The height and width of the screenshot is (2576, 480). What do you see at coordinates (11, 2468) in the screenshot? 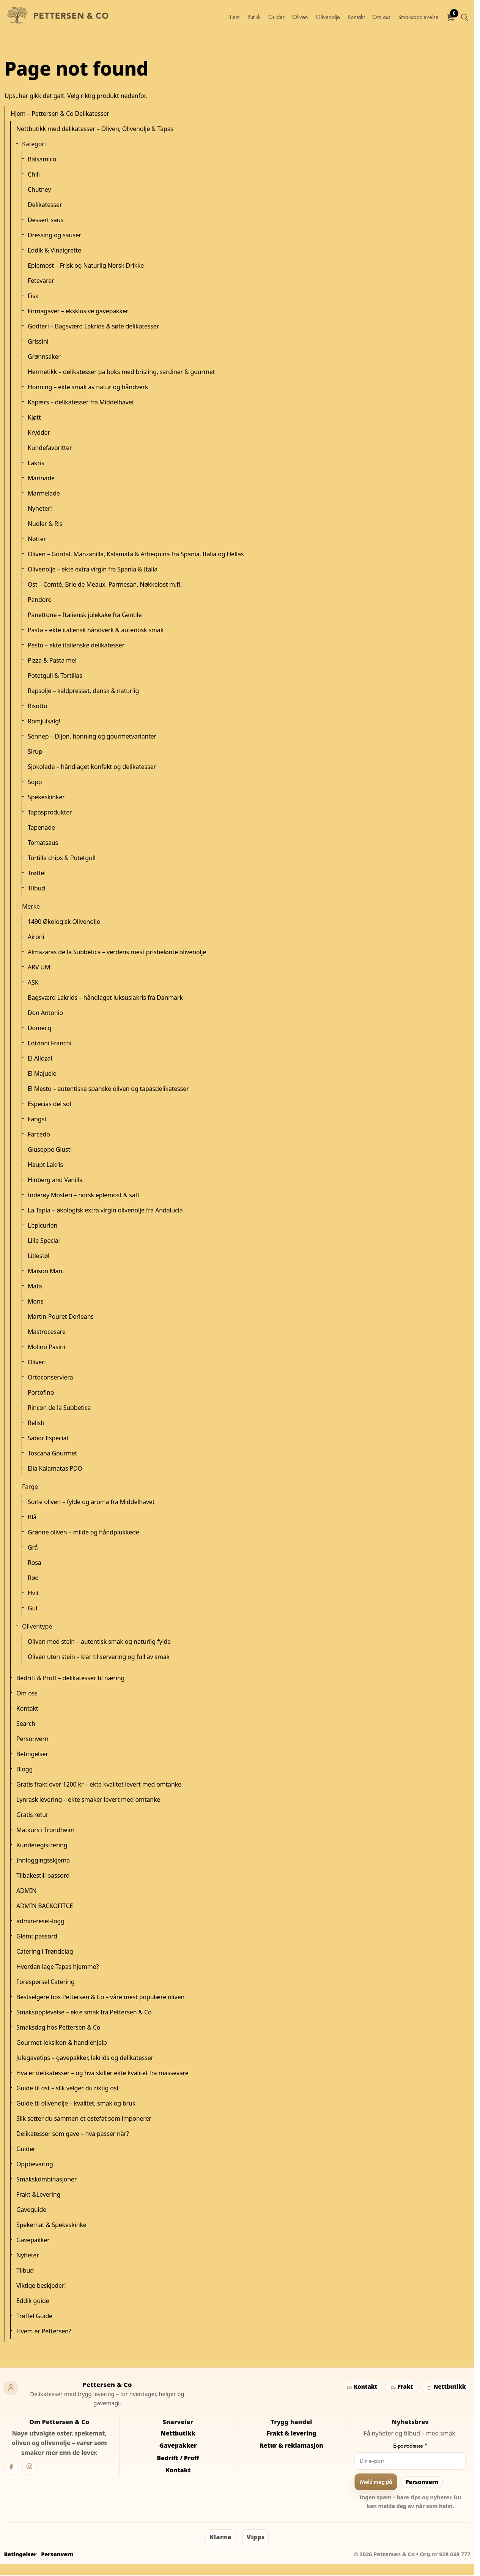
I see `[Facebook]` at bounding box center [11, 2468].